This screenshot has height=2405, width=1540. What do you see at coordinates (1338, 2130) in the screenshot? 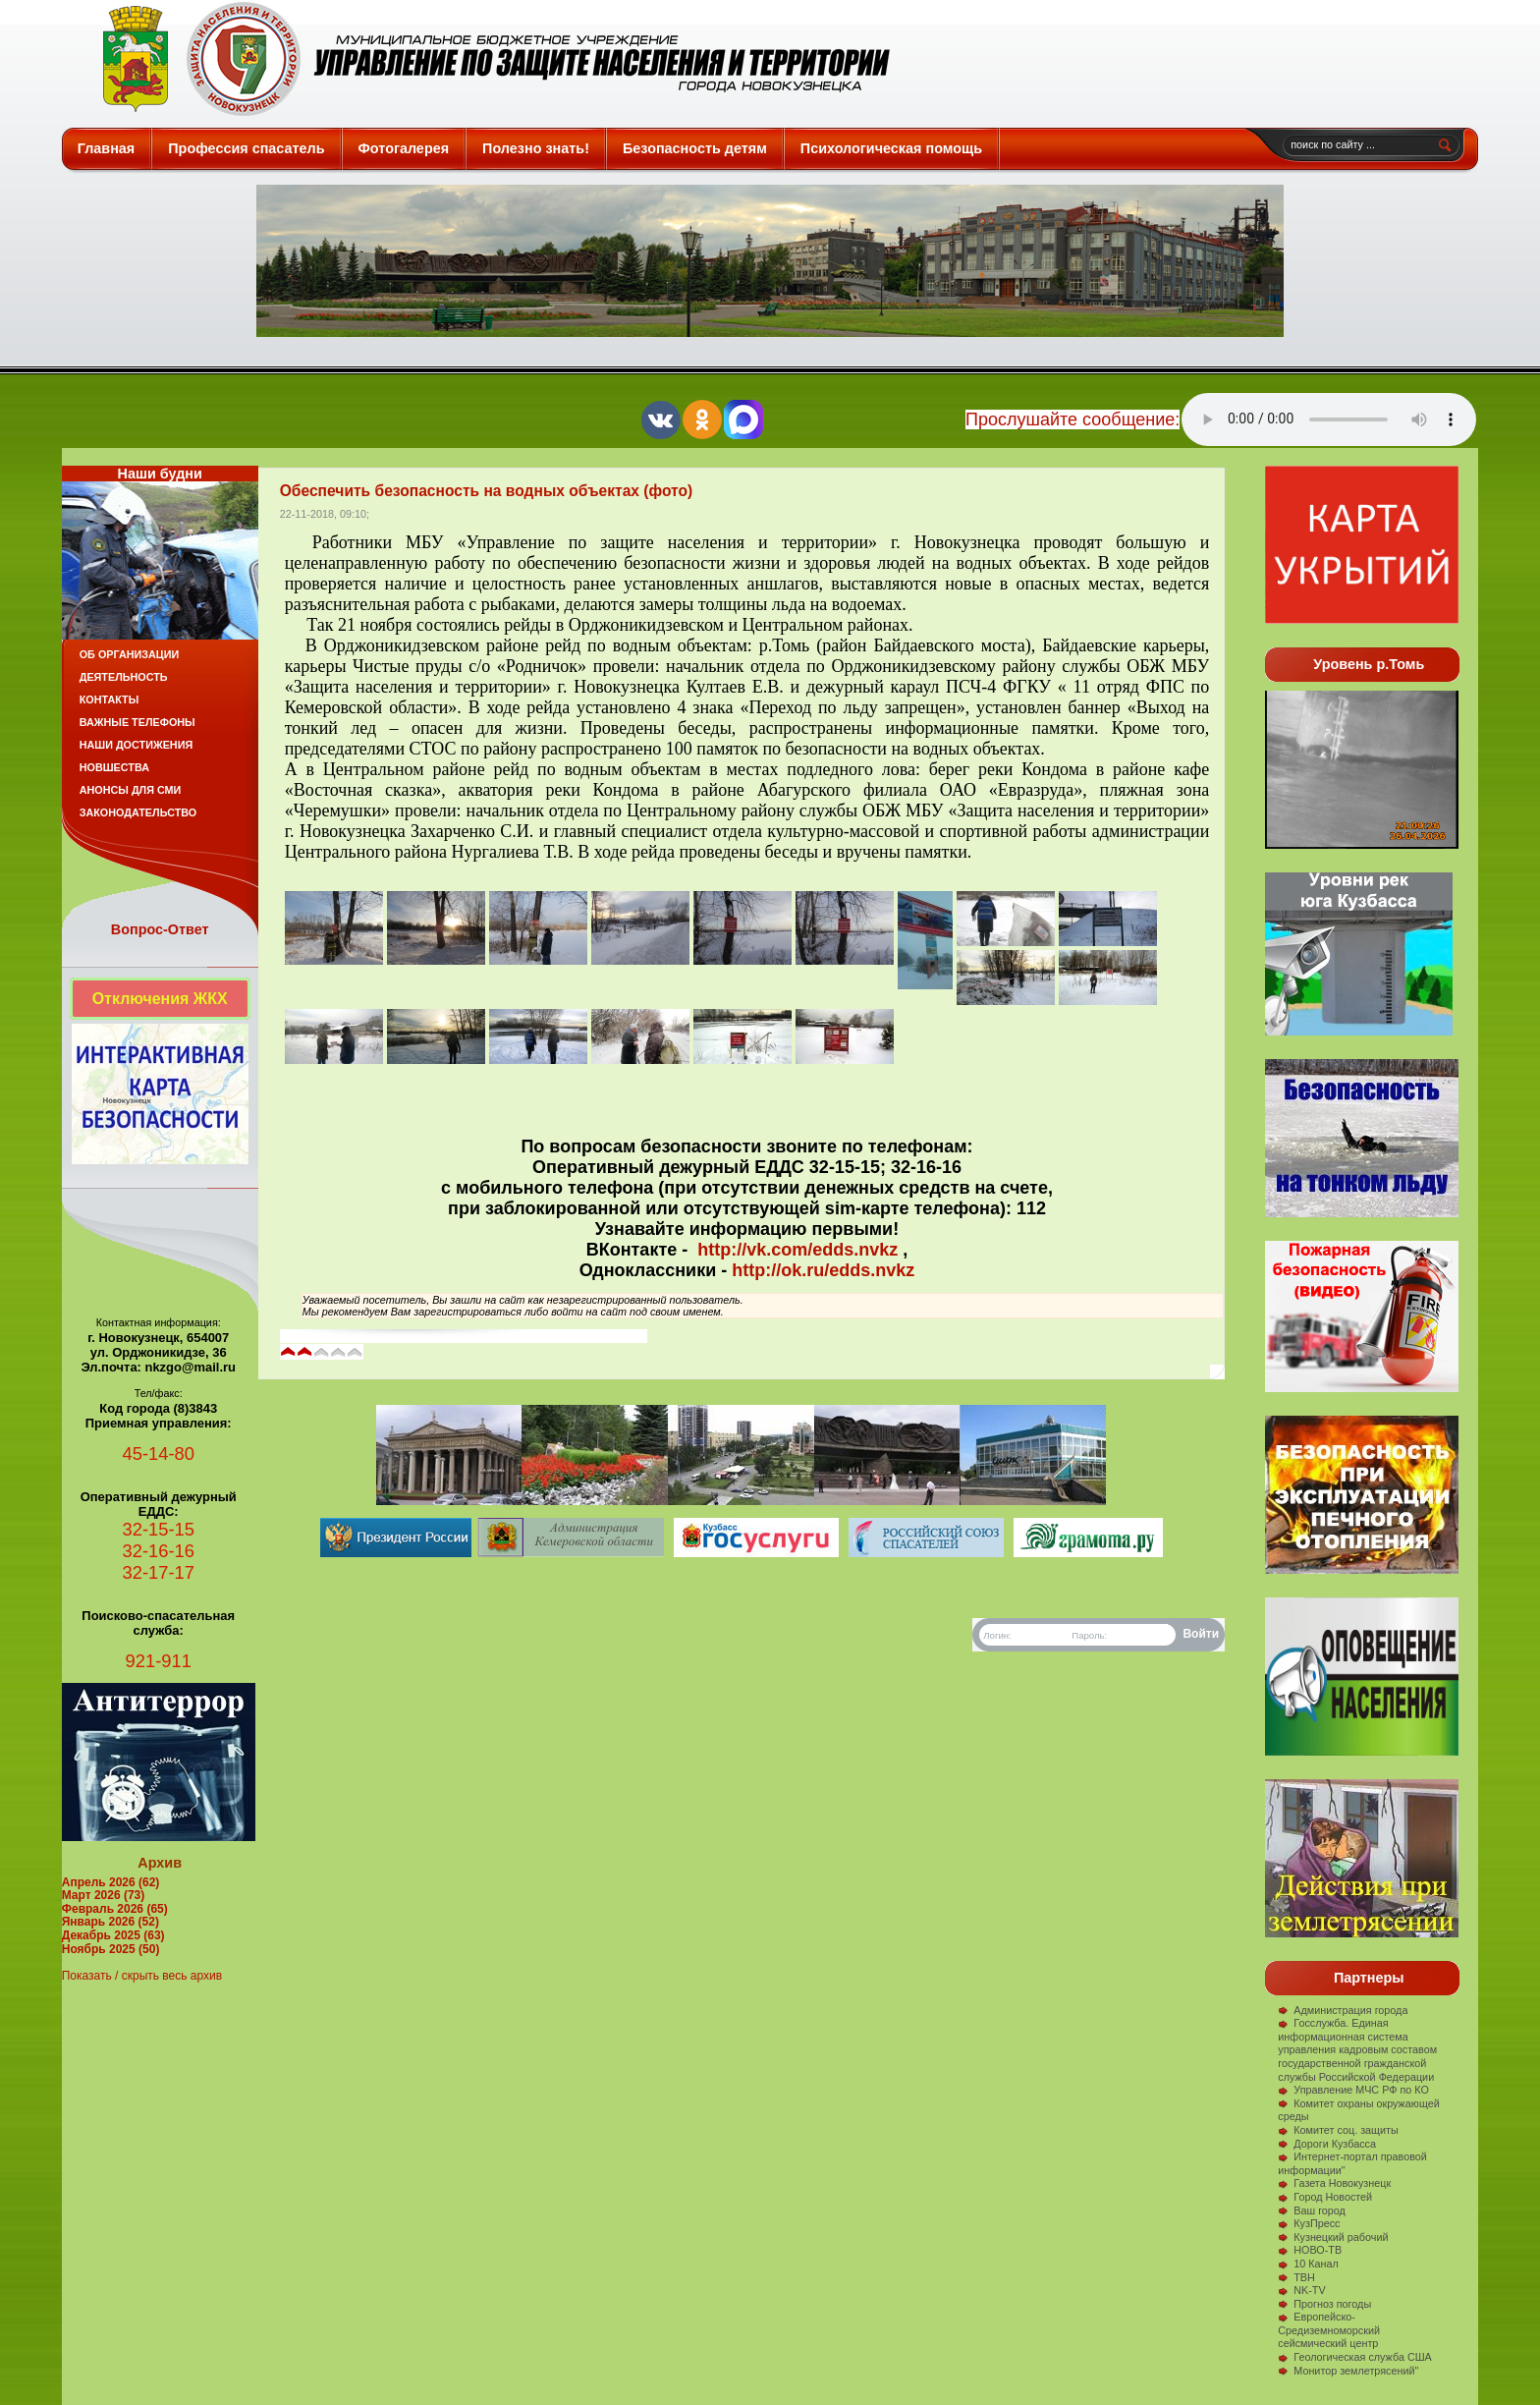
I see `Комитет соц. защиты` at bounding box center [1338, 2130].